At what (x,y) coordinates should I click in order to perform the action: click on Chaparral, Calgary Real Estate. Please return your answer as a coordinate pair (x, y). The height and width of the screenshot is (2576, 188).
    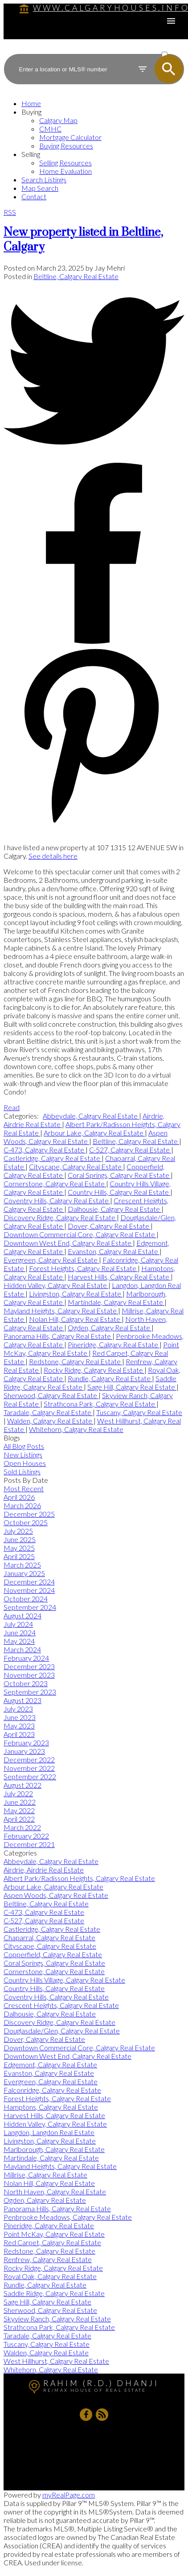
    Looking at the image, I should click on (49, 1937).